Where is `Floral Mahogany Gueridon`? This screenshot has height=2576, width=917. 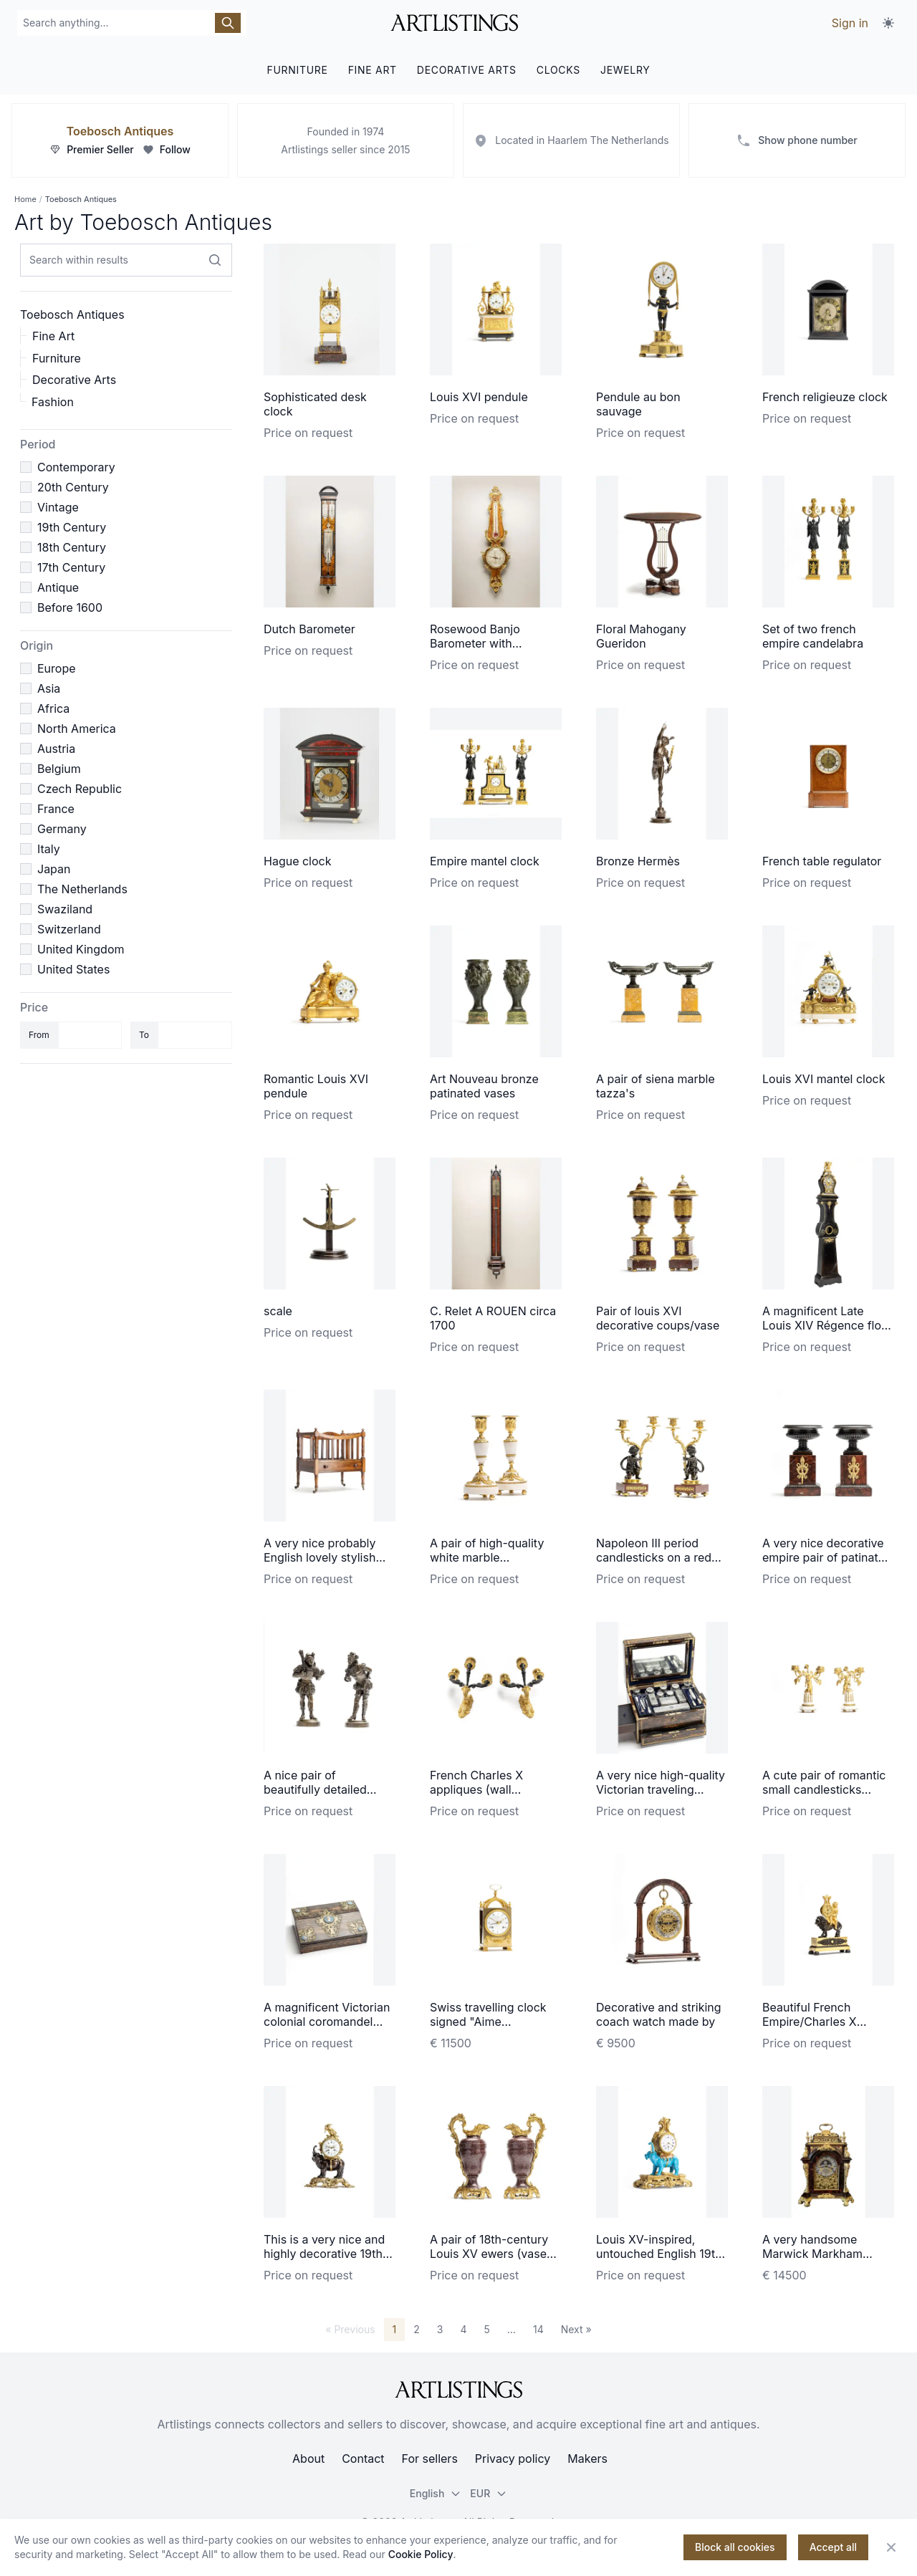 Floral Mahogany Gueridon is located at coordinates (641, 636).